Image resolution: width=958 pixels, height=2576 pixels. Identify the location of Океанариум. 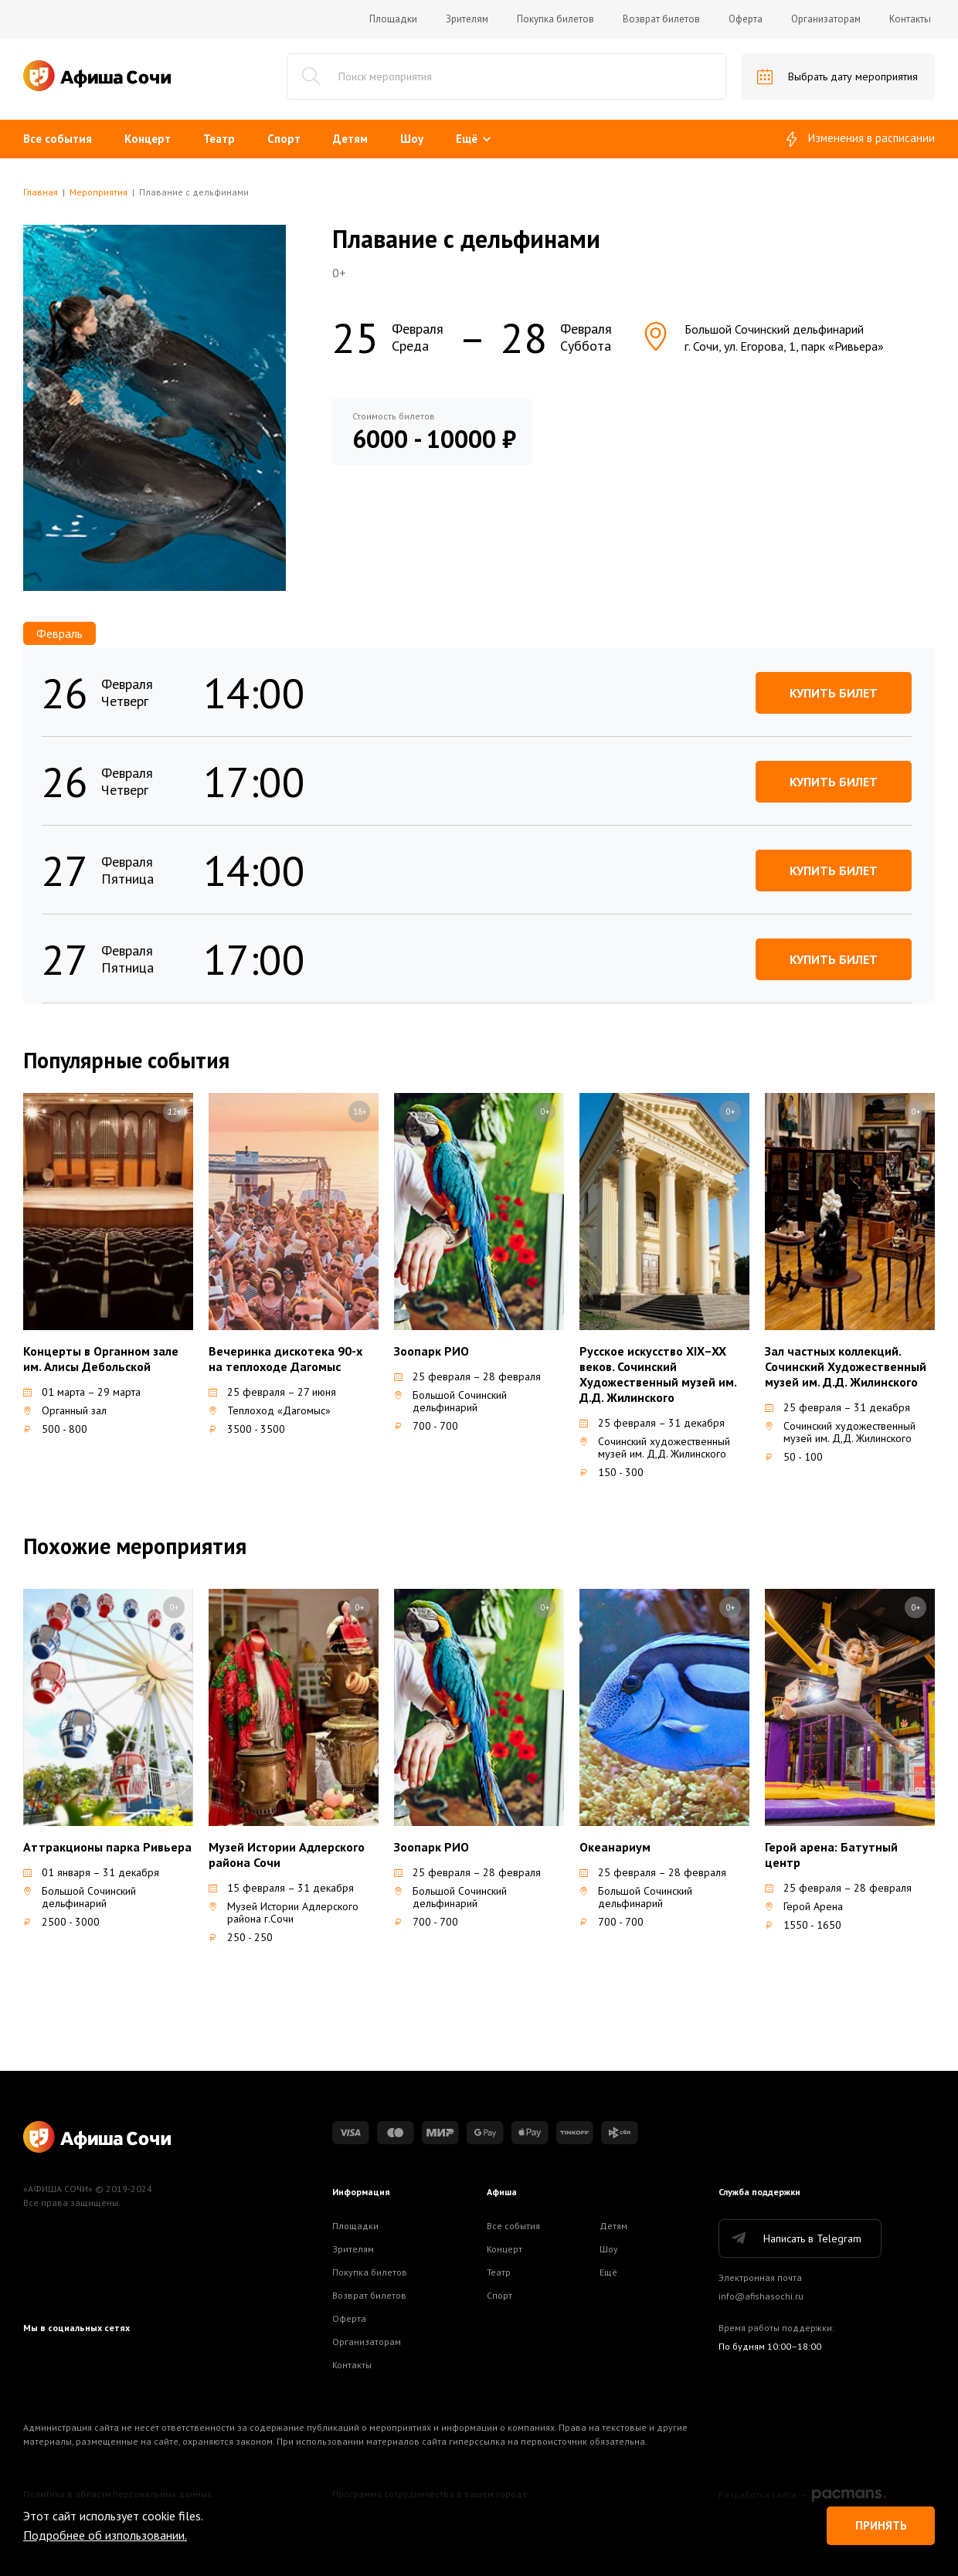
(615, 1847).